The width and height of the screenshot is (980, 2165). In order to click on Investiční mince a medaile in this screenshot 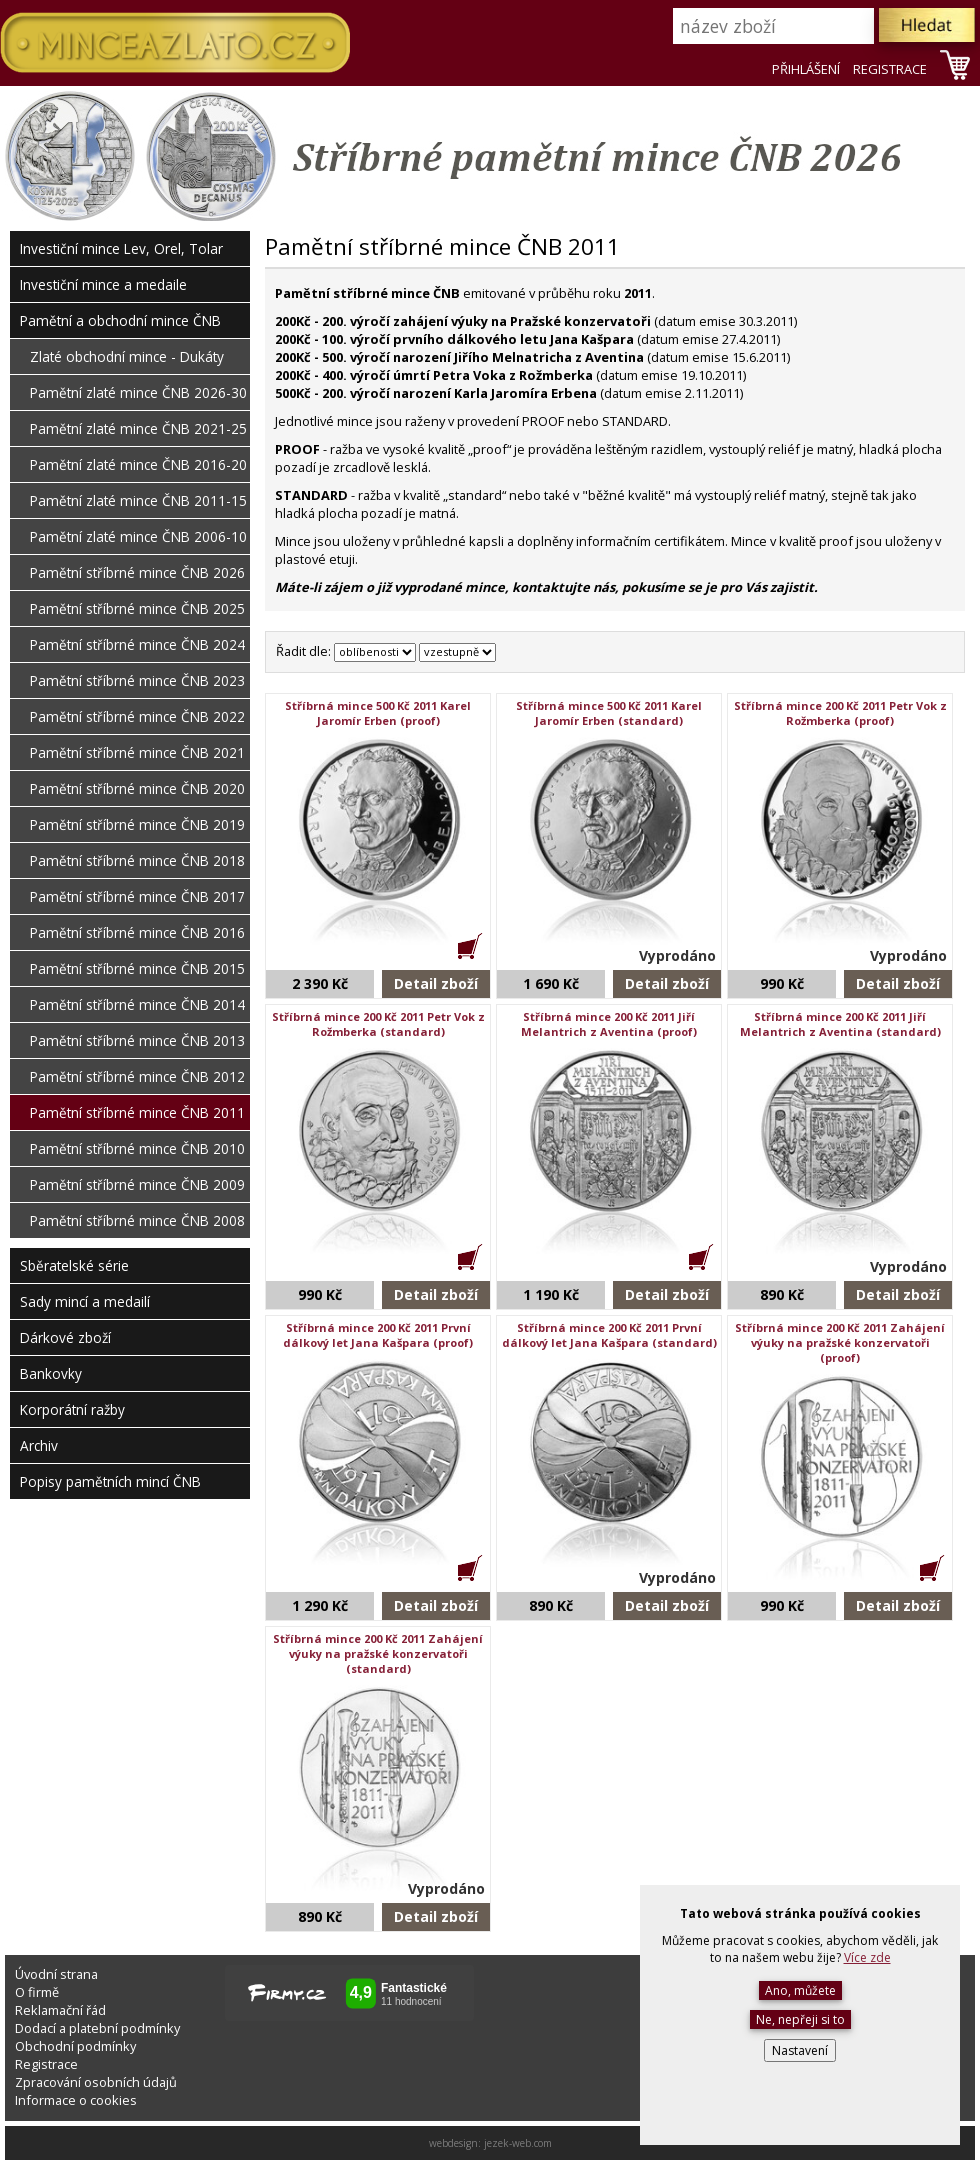, I will do `click(103, 284)`.